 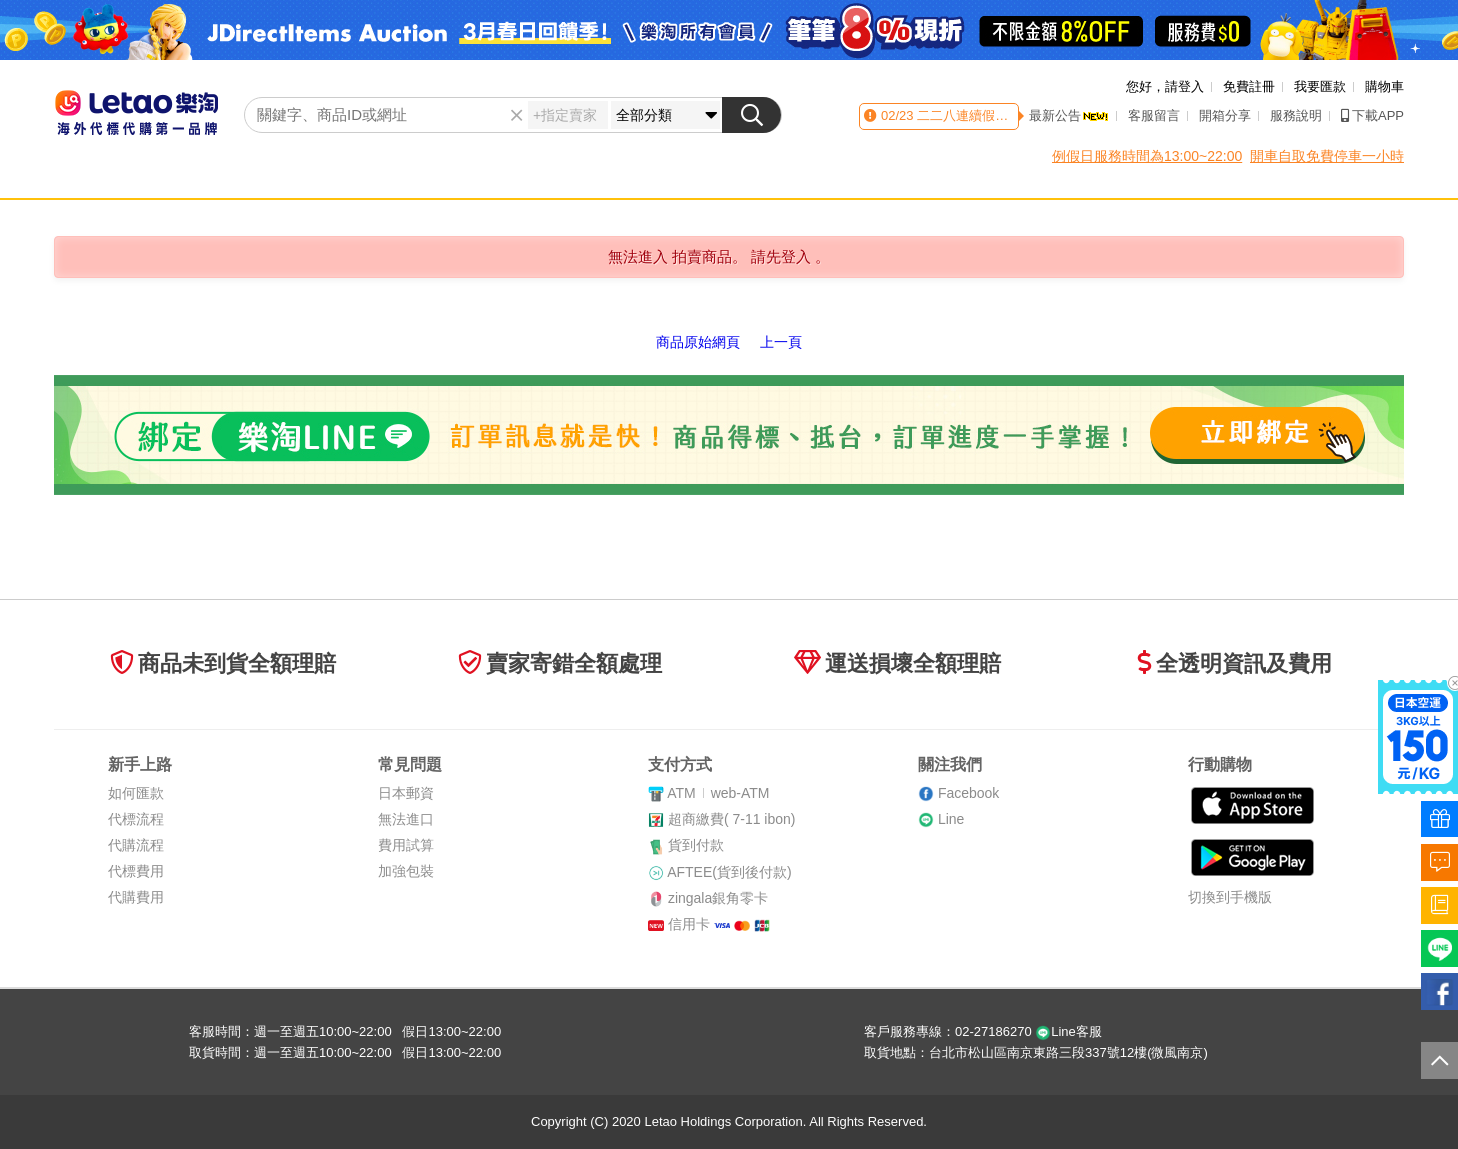 I want to click on 我要匯款, so click(x=1320, y=86).